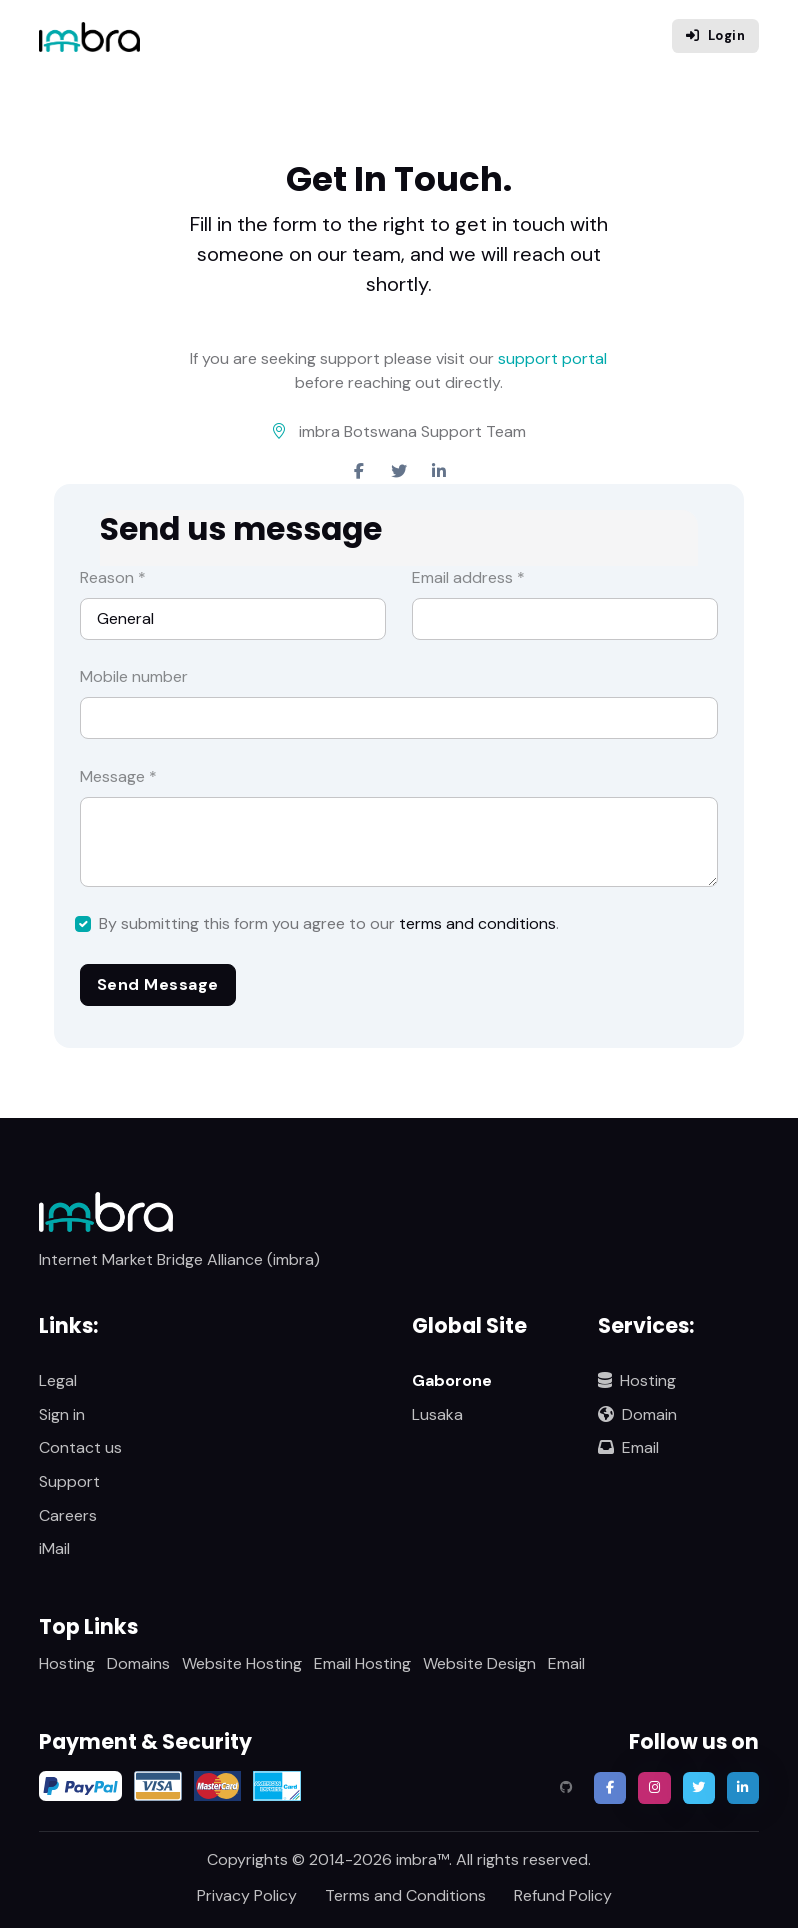 This screenshot has height=1928, width=798. What do you see at coordinates (247, 1895) in the screenshot?
I see `Privacy Policy` at bounding box center [247, 1895].